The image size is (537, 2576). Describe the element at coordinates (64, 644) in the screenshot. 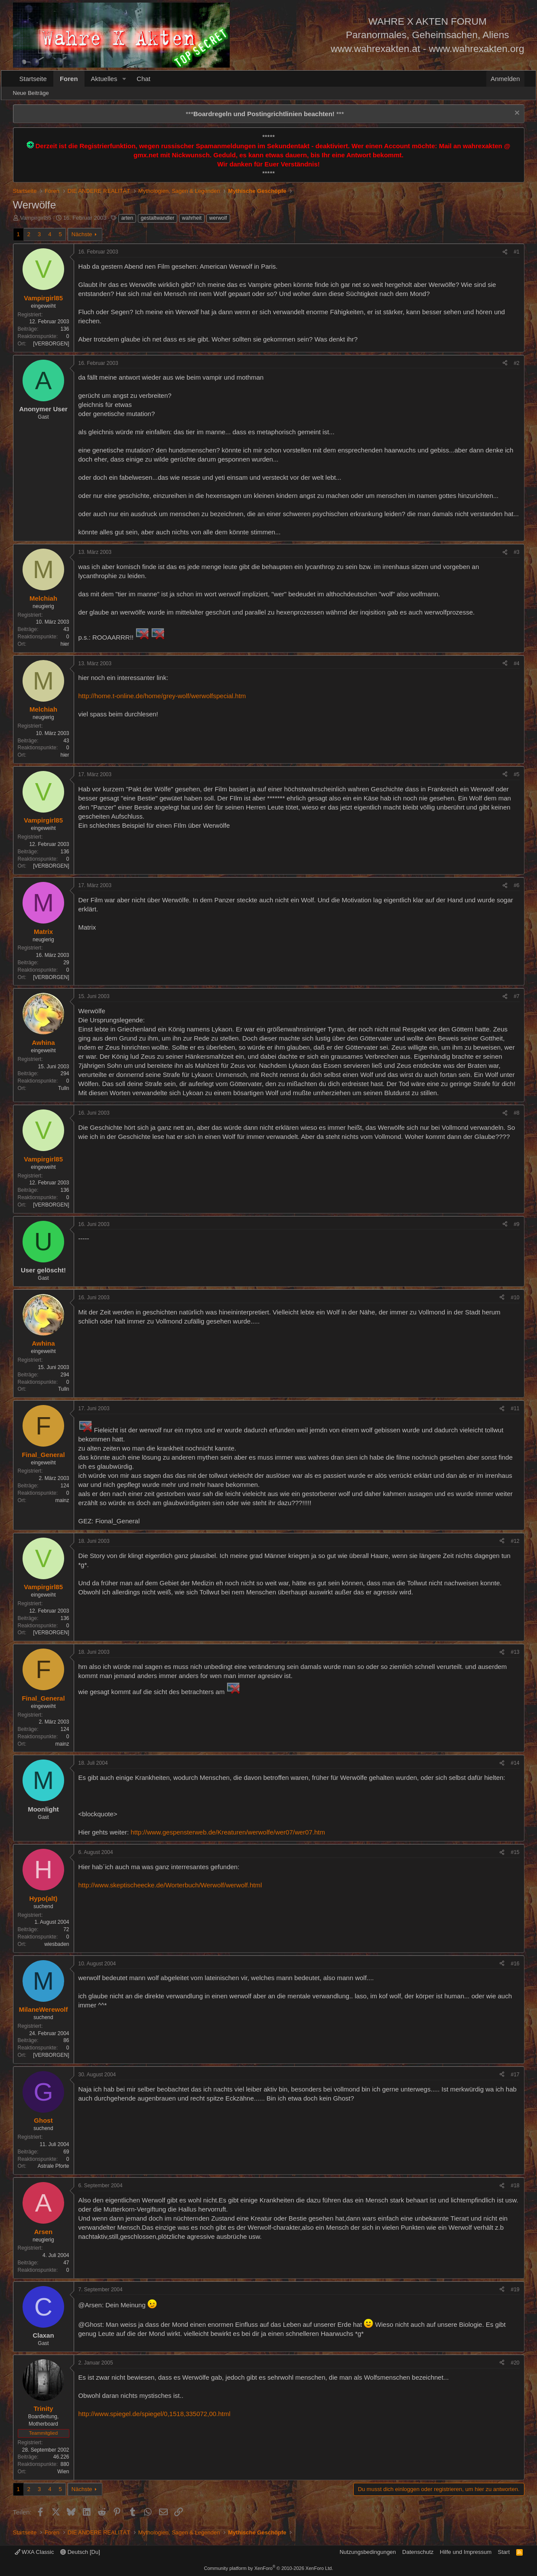

I see `hier` at that location.